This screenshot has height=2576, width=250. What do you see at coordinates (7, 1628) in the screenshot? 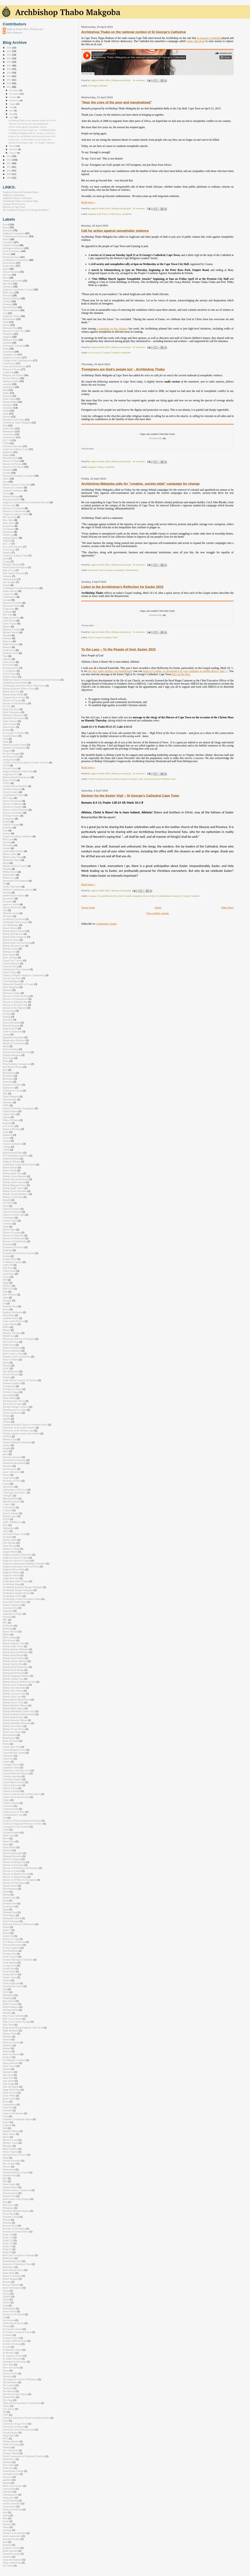
I see `Bafokeng` at bounding box center [7, 1628].